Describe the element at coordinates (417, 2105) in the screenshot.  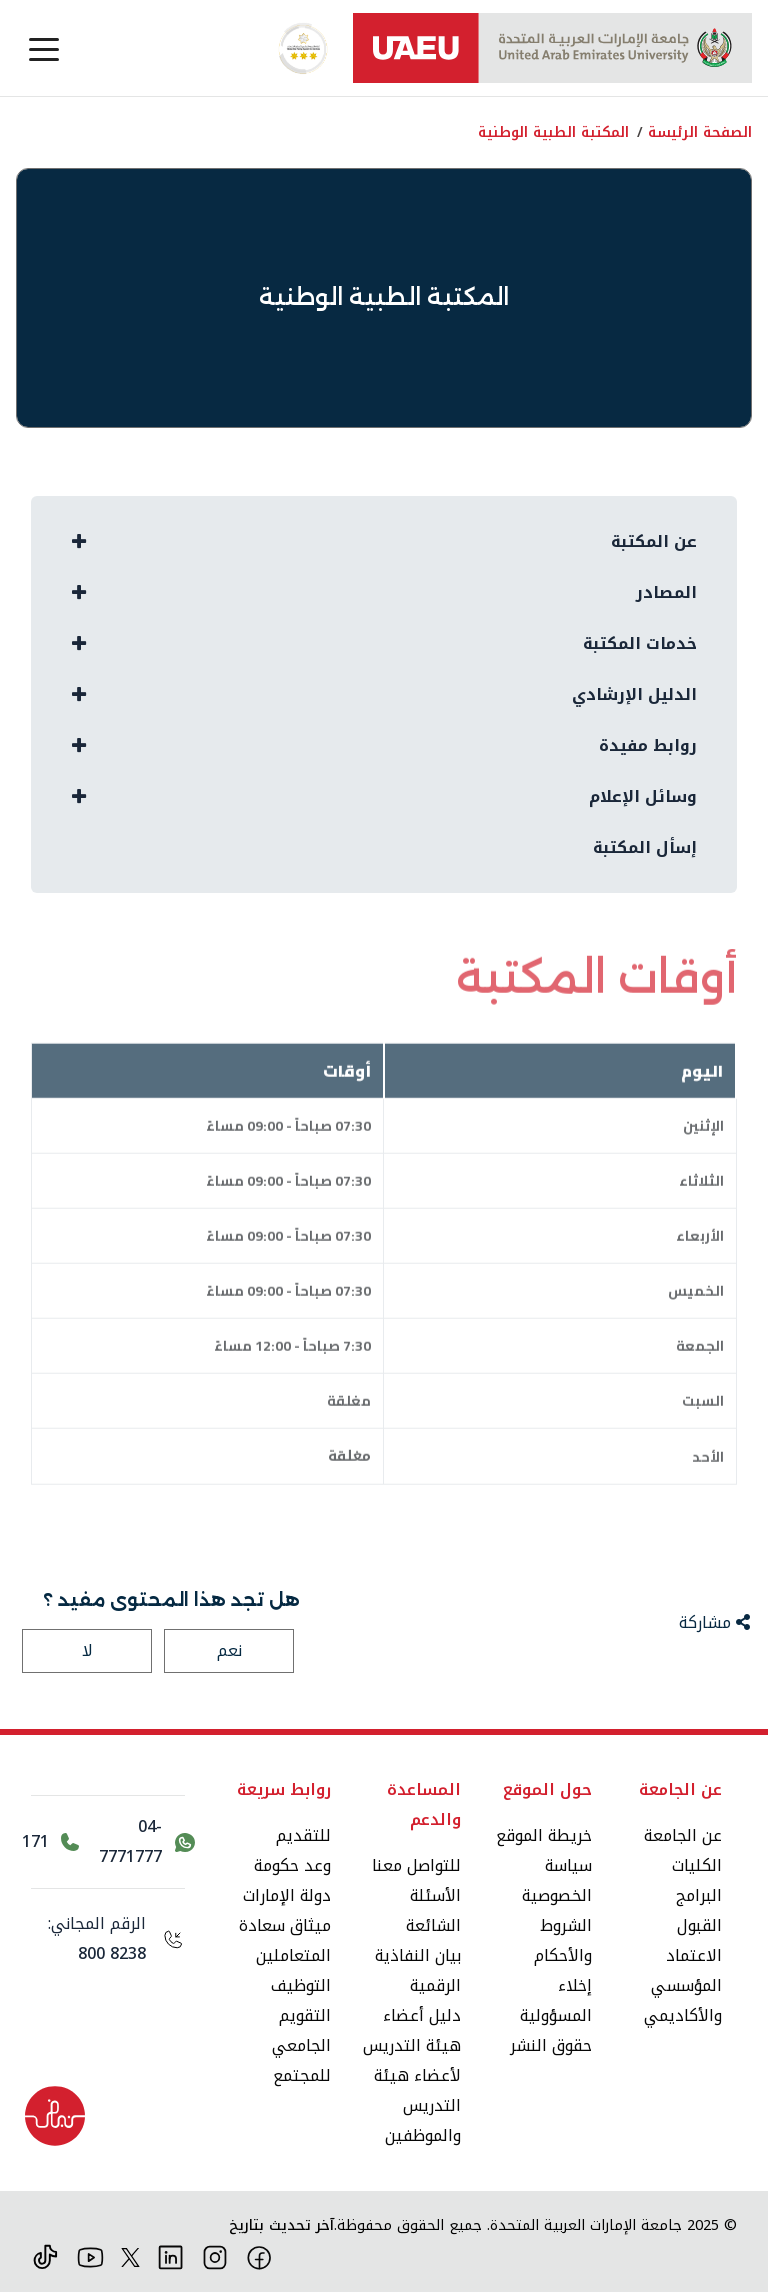
I see `لأعضاء هيئة التدريس والموظفين` at that location.